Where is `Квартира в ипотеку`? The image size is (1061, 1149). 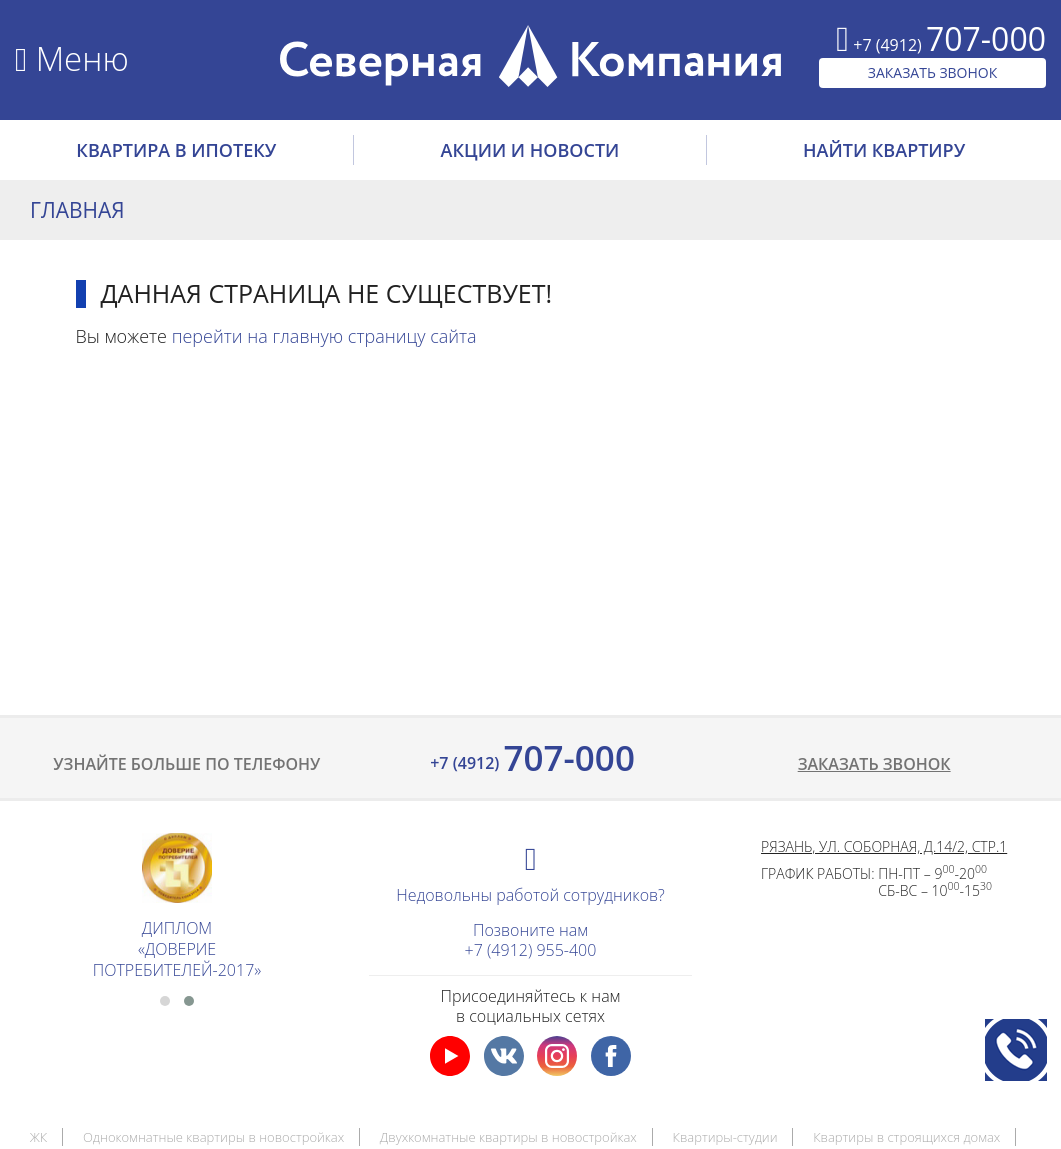
Квартира в ипотеку is located at coordinates (176, 150).